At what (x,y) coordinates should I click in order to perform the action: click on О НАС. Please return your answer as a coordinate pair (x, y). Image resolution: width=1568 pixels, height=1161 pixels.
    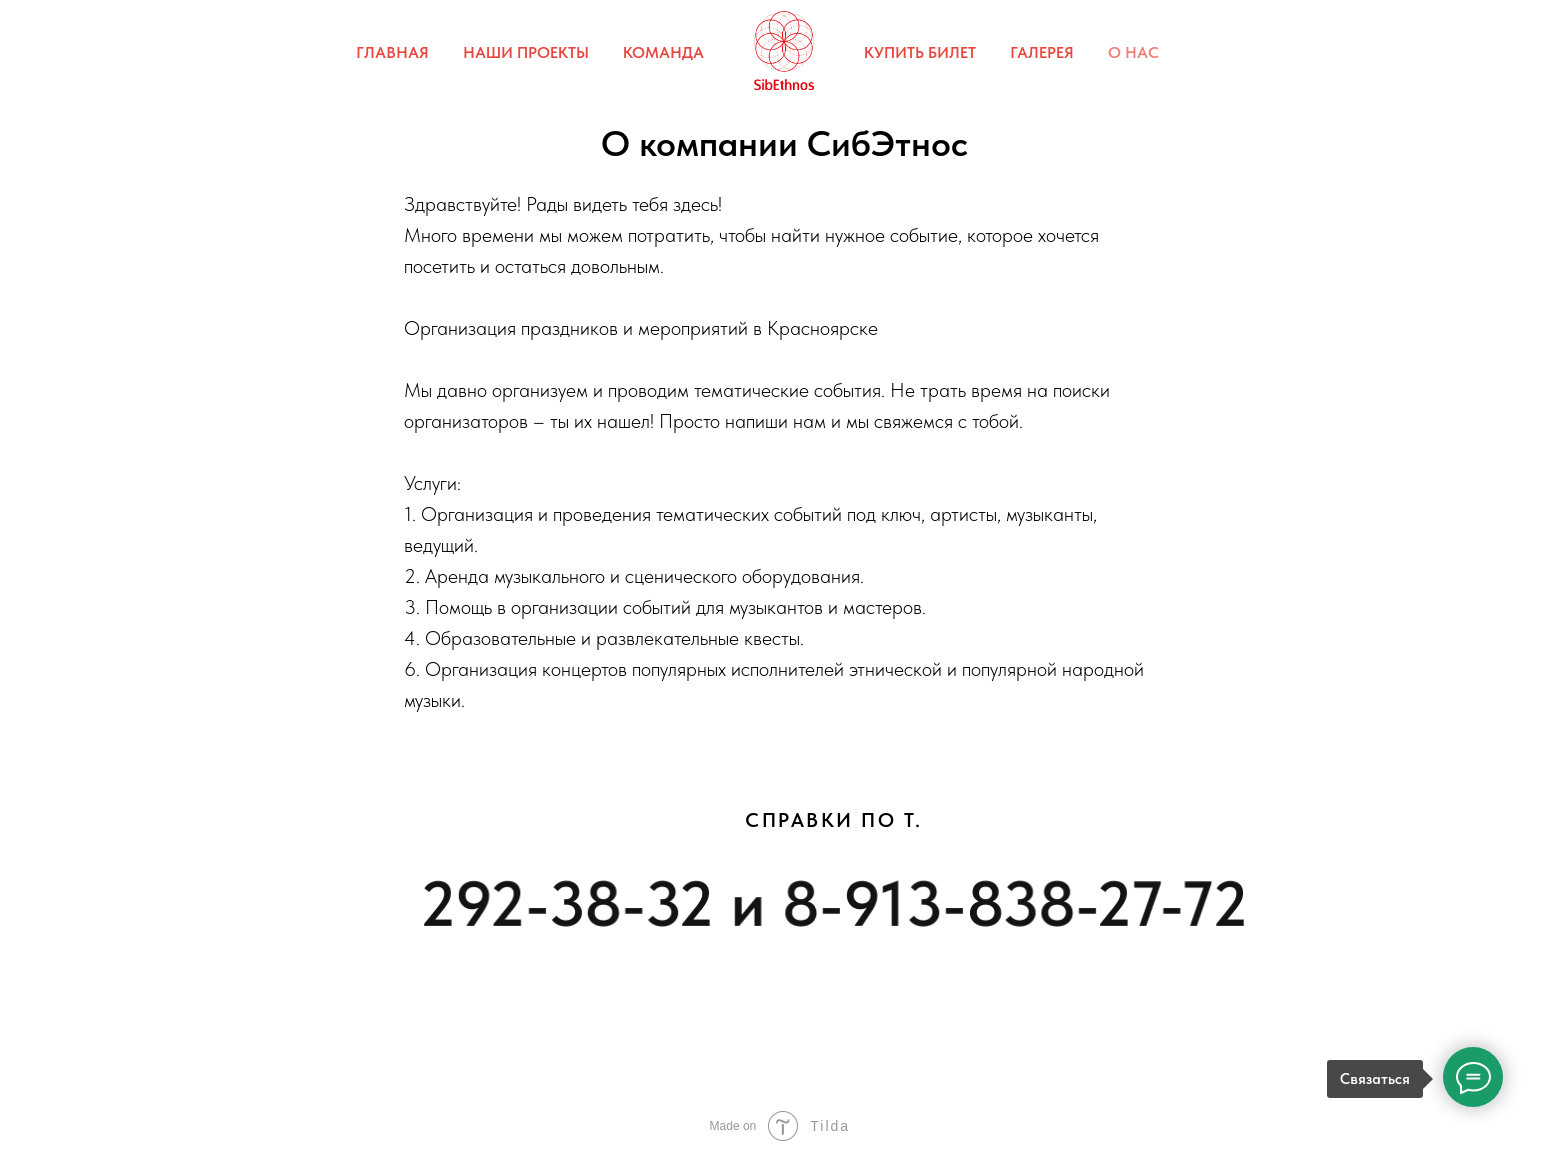
    Looking at the image, I should click on (1133, 52).